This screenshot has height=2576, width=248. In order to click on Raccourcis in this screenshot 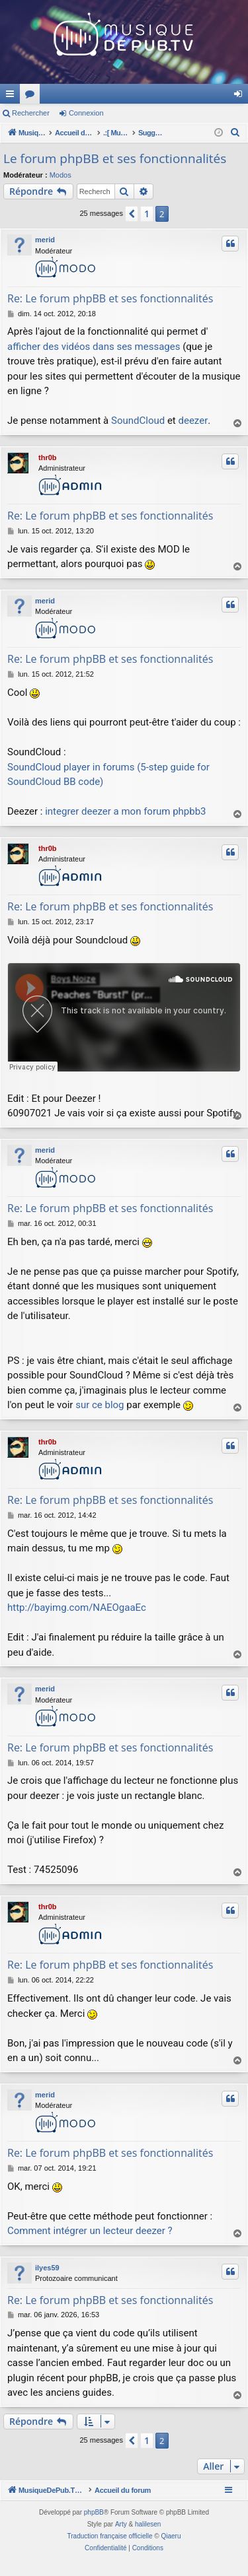, I will do `click(12, 96)`.